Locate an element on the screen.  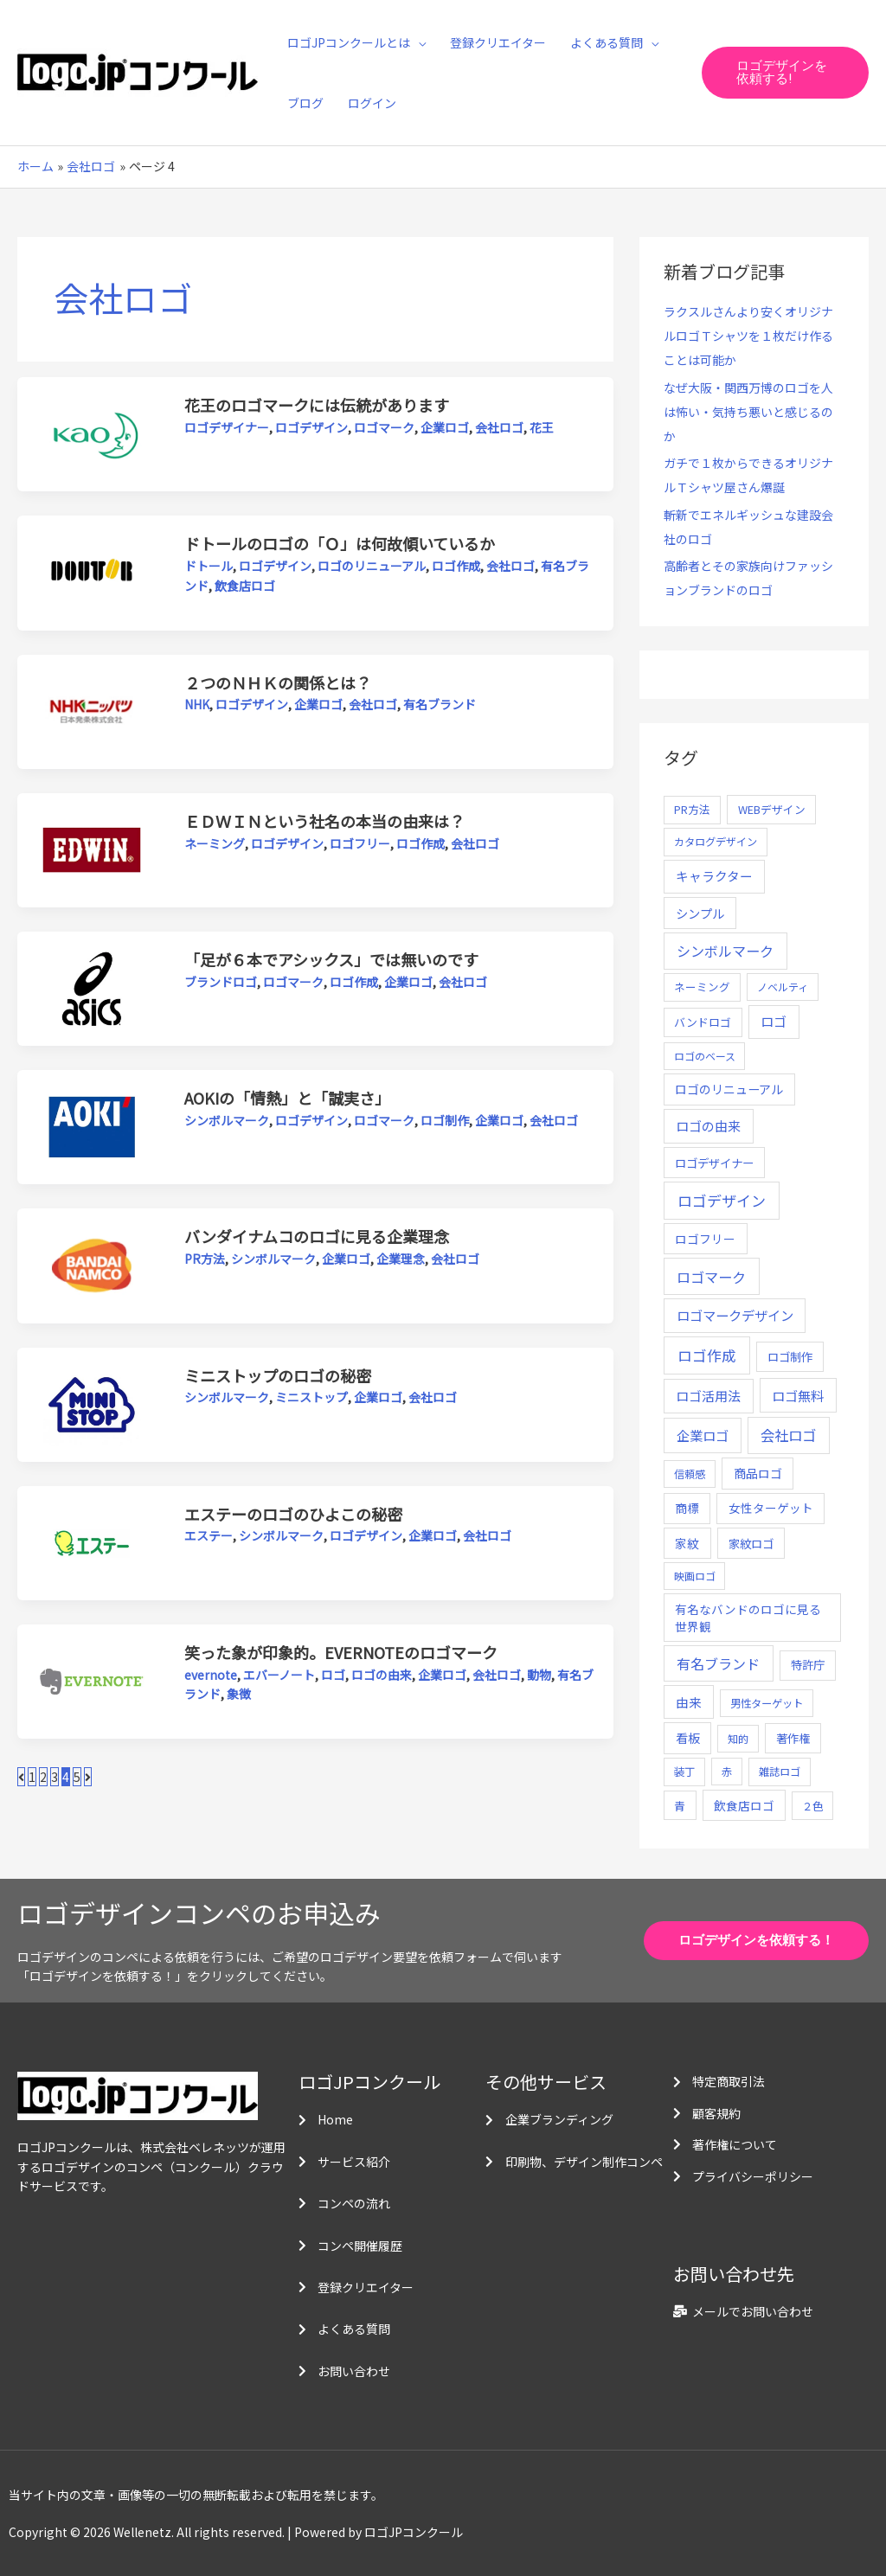
バンドロゴ [バンドロゴ (8個の項目)] is located at coordinates (702, 1022).